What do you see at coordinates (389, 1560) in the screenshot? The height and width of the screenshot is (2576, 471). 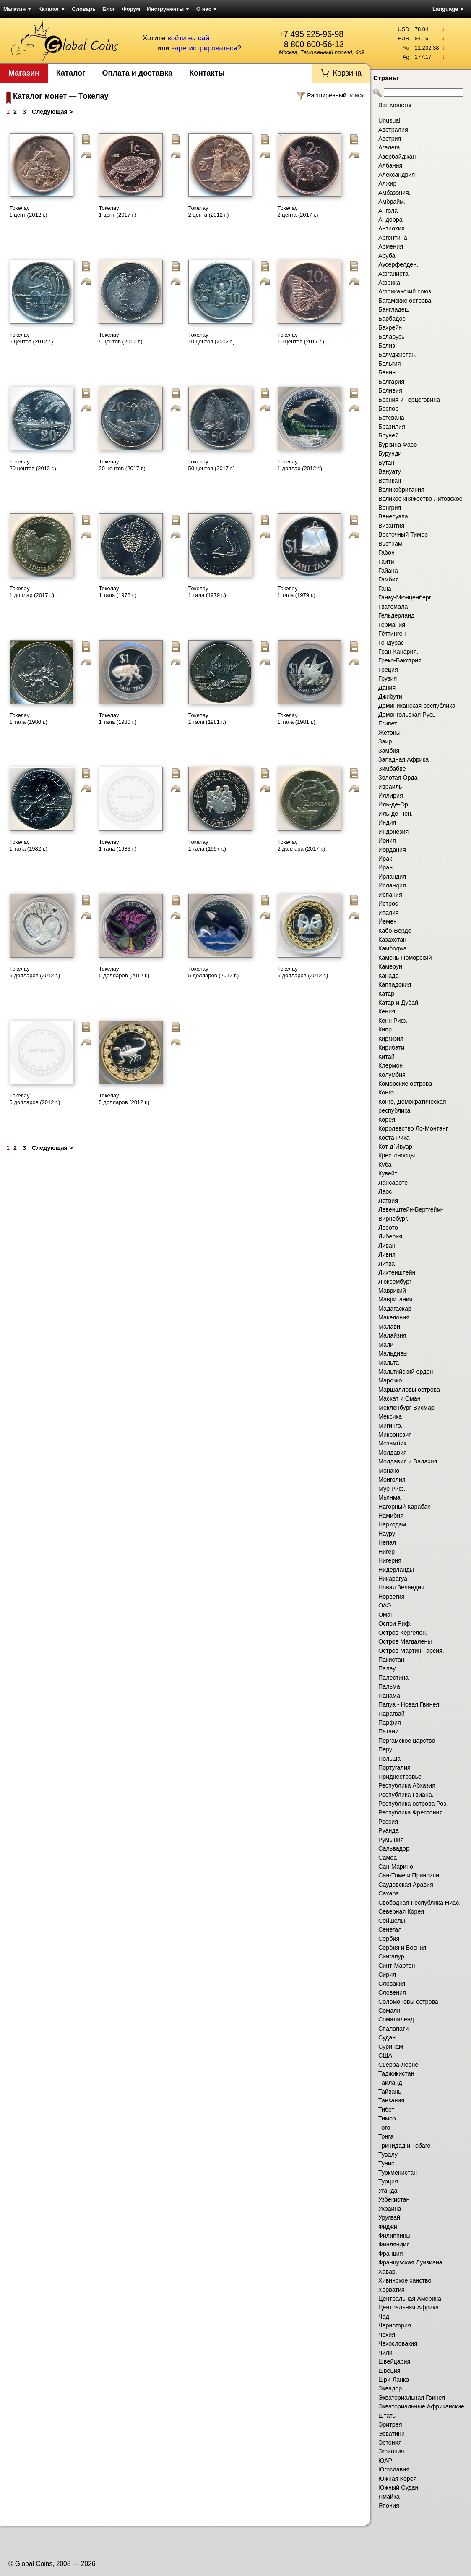 I see `Нигерия` at bounding box center [389, 1560].